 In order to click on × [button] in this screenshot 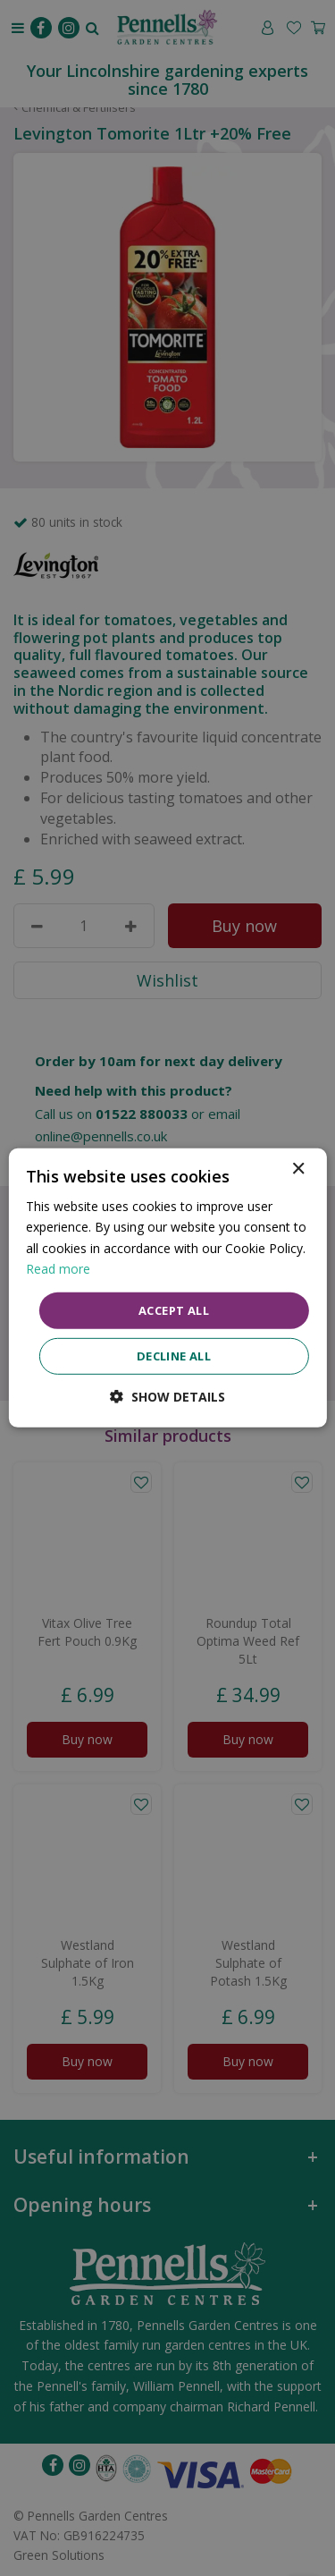, I will do `click(298, 1169)`.